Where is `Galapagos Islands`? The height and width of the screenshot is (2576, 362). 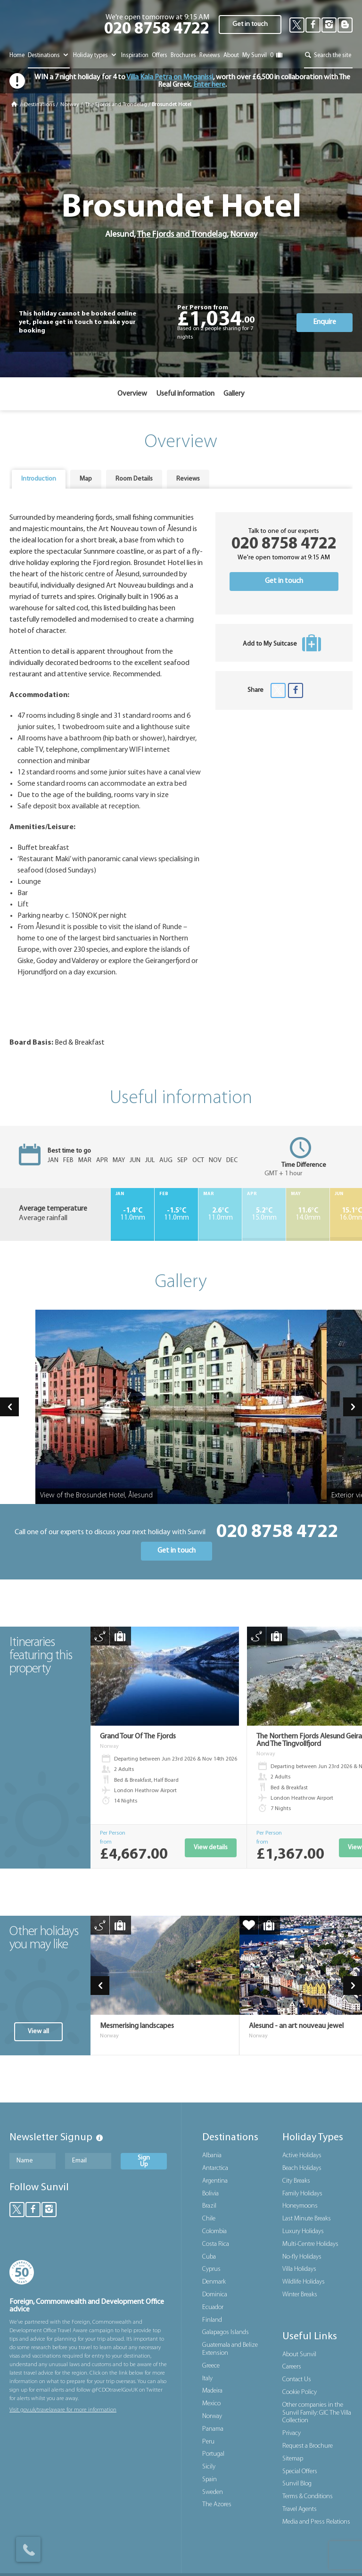
Galapagos Islands is located at coordinates (225, 2332).